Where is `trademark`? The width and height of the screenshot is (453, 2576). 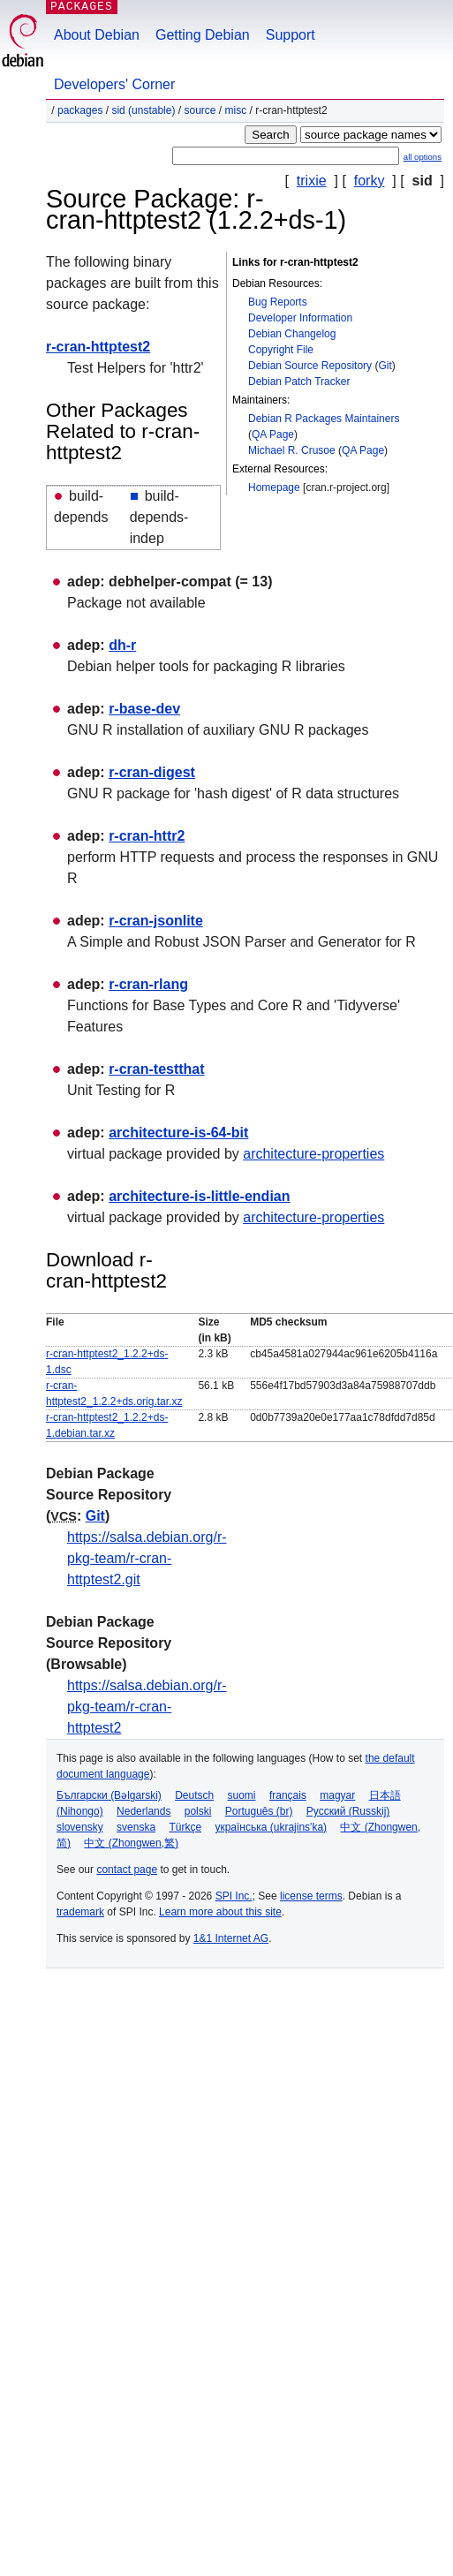 trademark is located at coordinates (80, 1912).